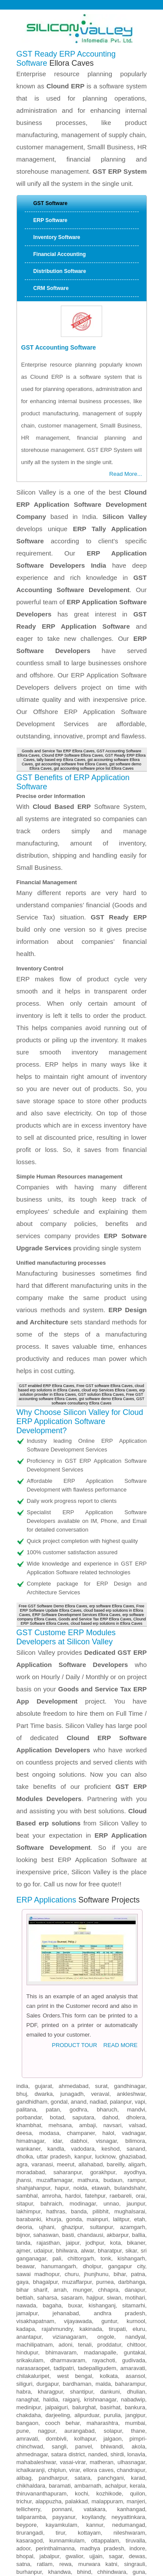 The width and height of the screenshot is (163, 2576). I want to click on ballia, so click(138, 2061).